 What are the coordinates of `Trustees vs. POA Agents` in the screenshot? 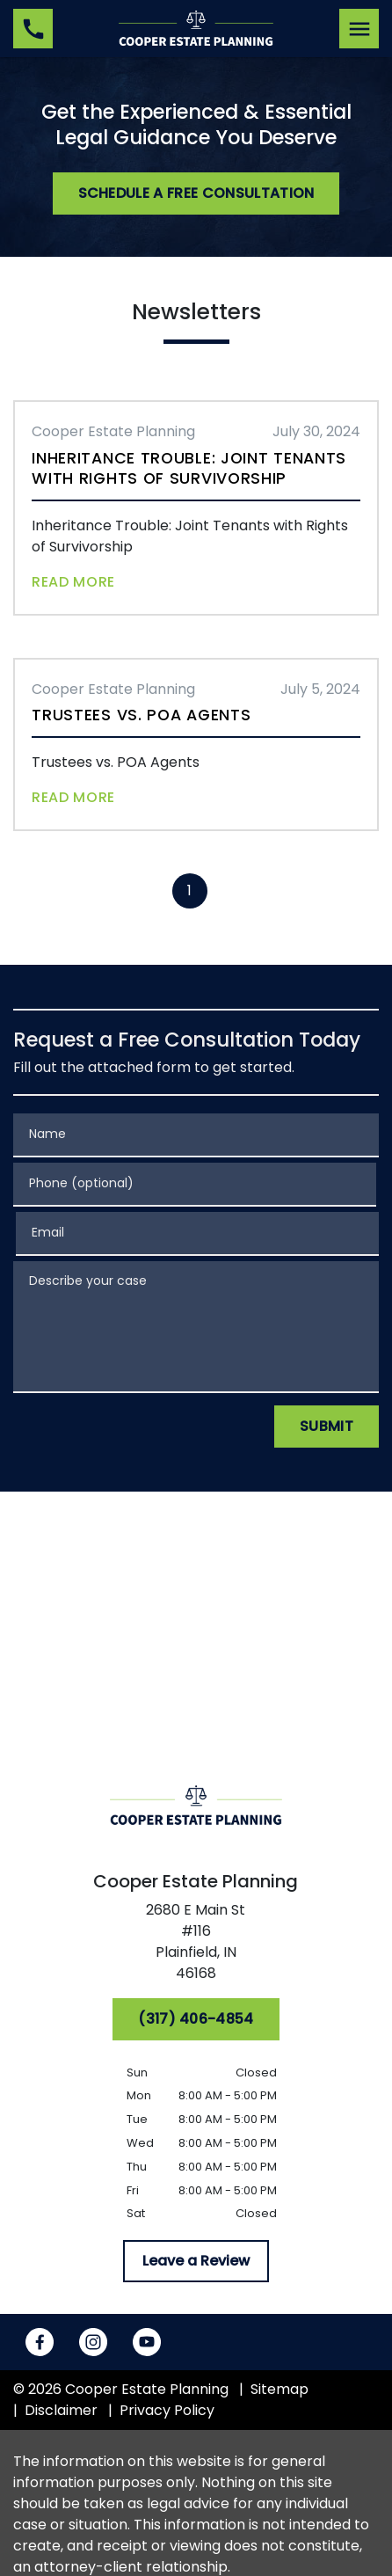 It's located at (141, 715).